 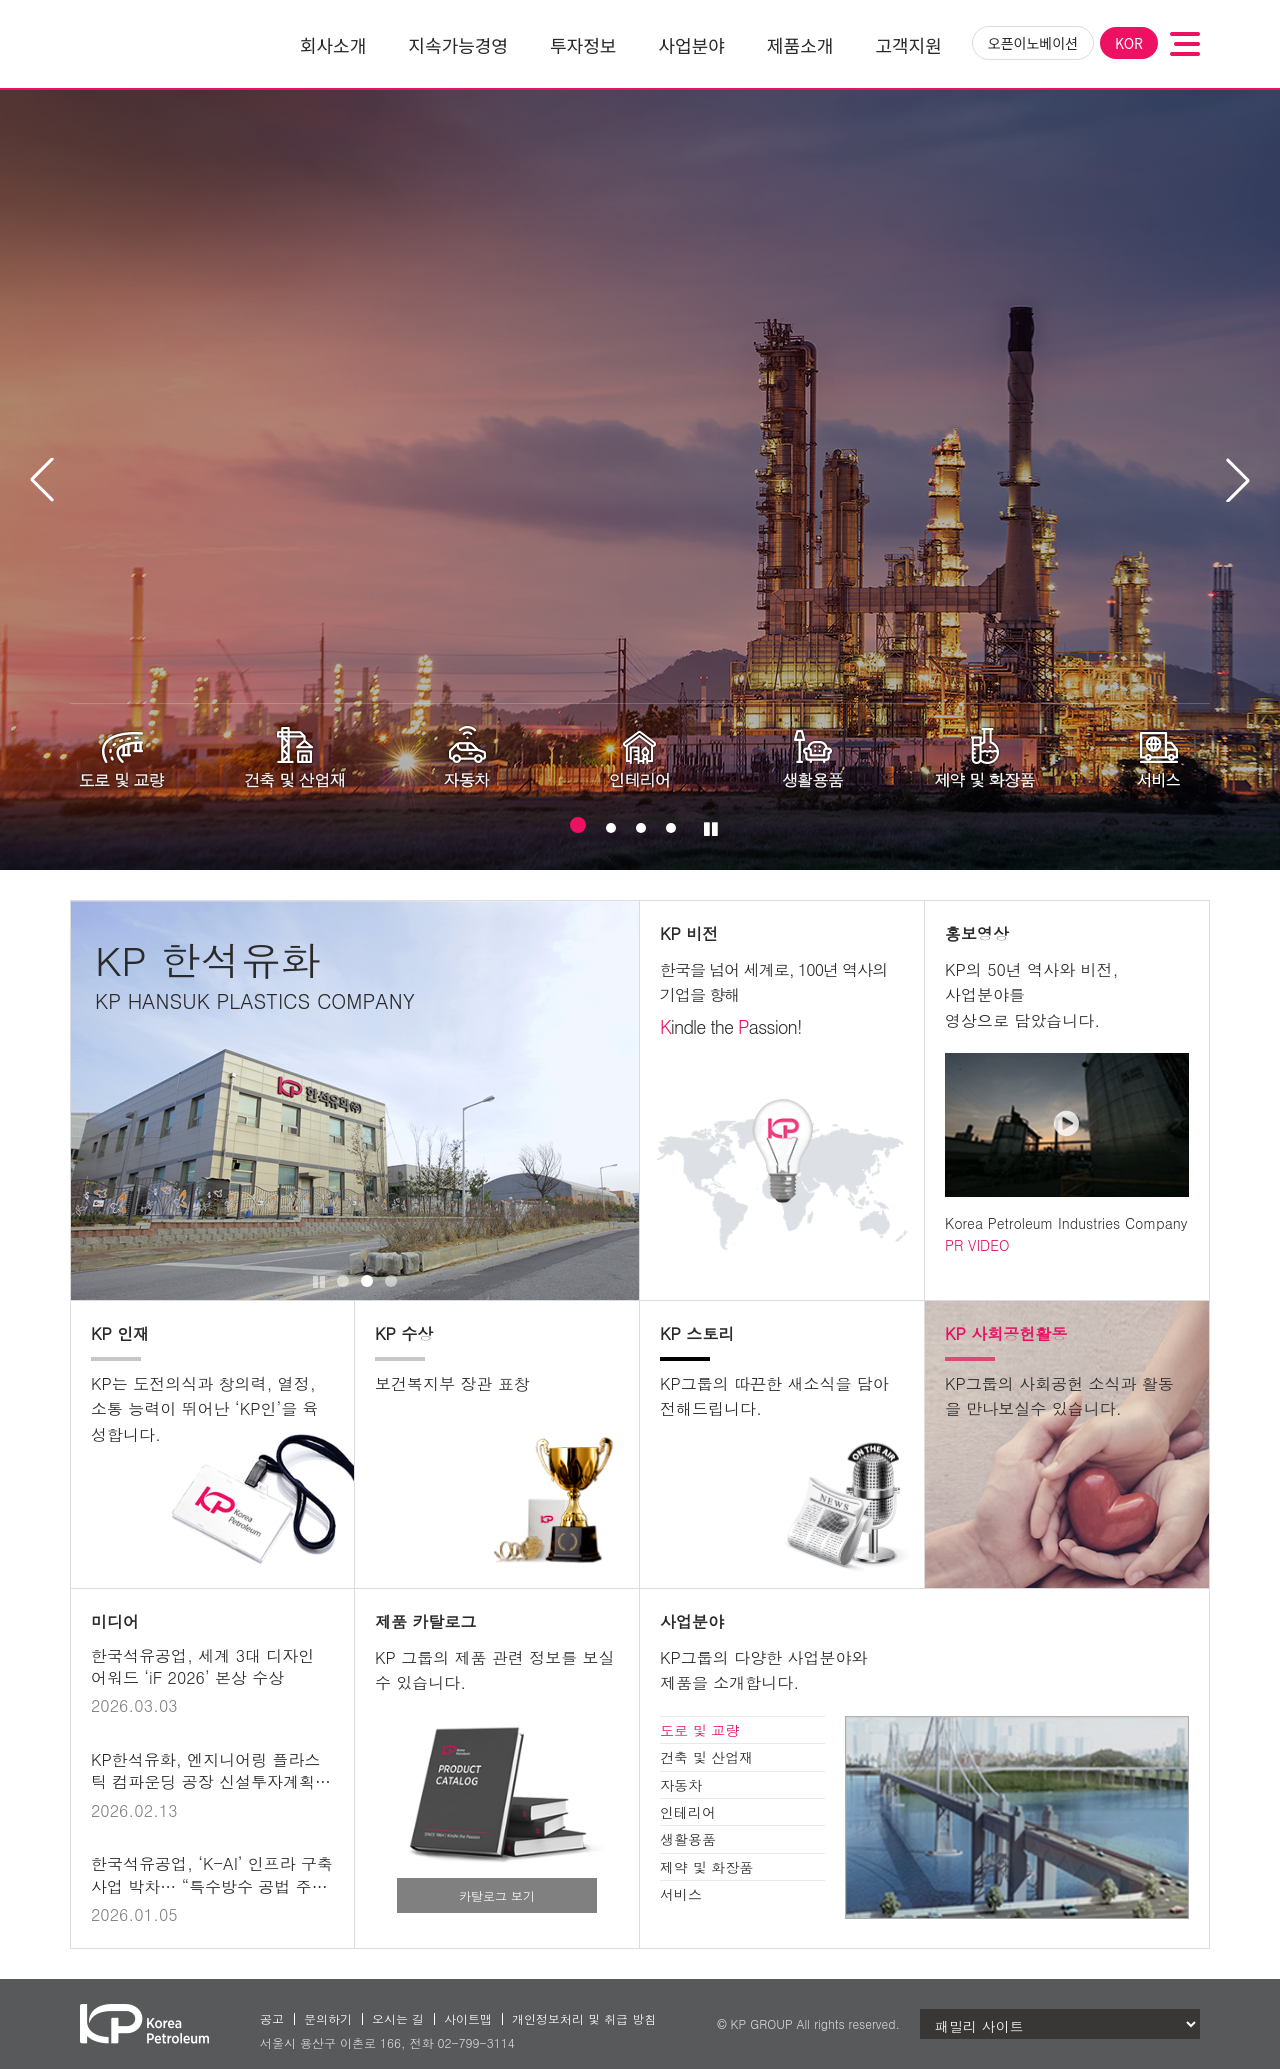 What do you see at coordinates (1033, 43) in the screenshot?
I see `오픈이노베이션` at bounding box center [1033, 43].